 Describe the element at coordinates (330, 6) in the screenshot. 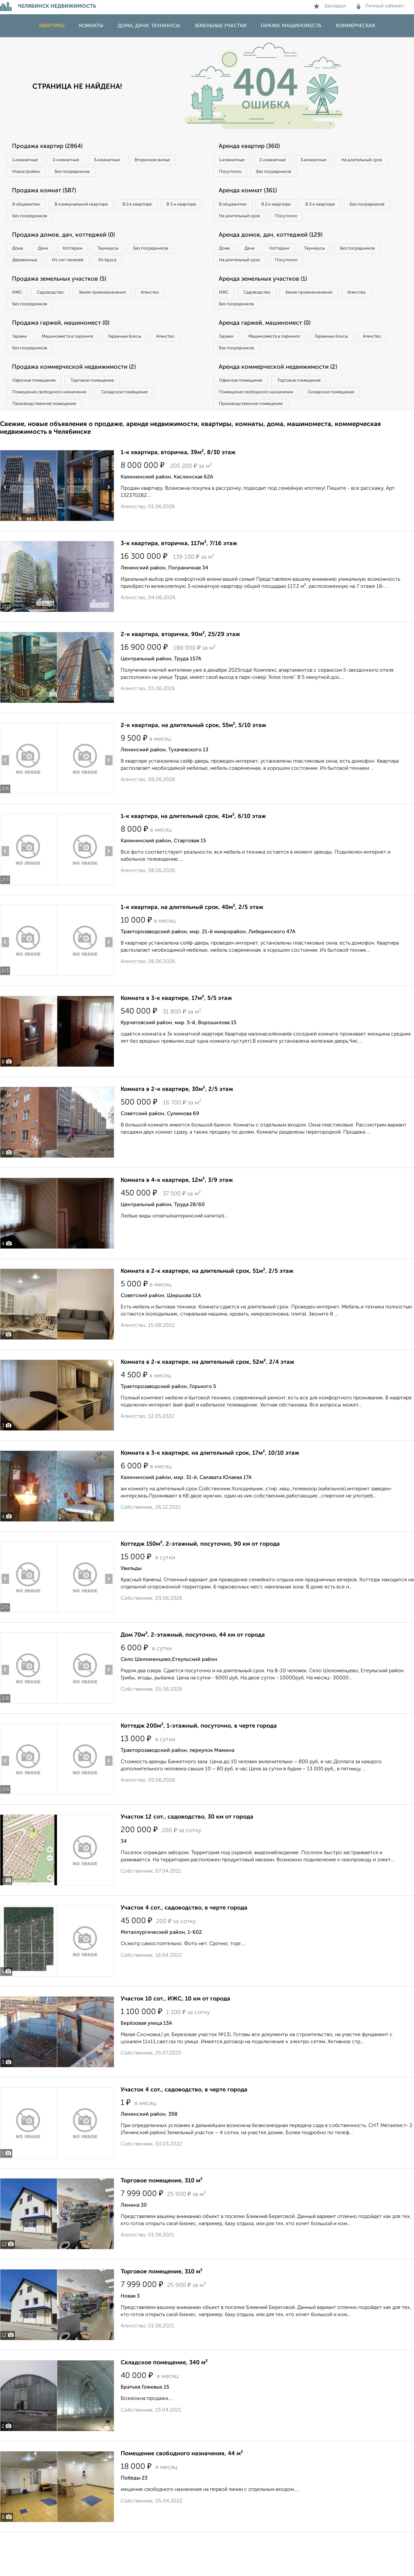

I see `Закладки` at that location.